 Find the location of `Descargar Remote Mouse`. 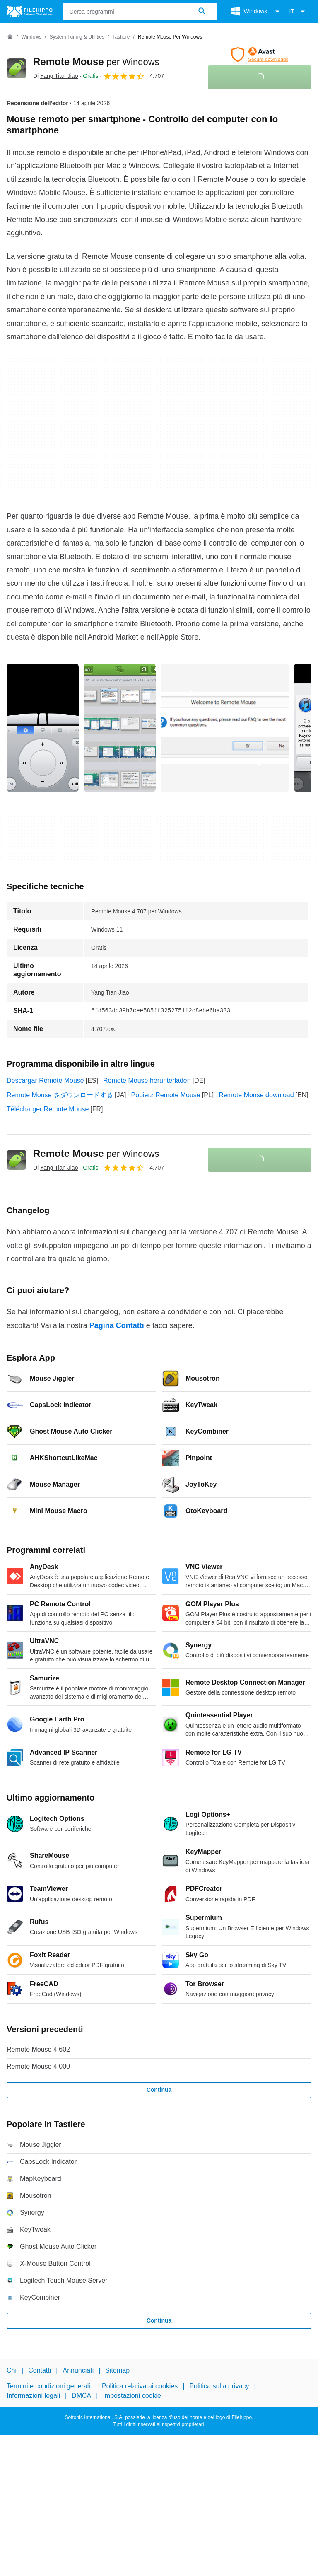

Descargar Remote Mouse is located at coordinates (45, 1080).